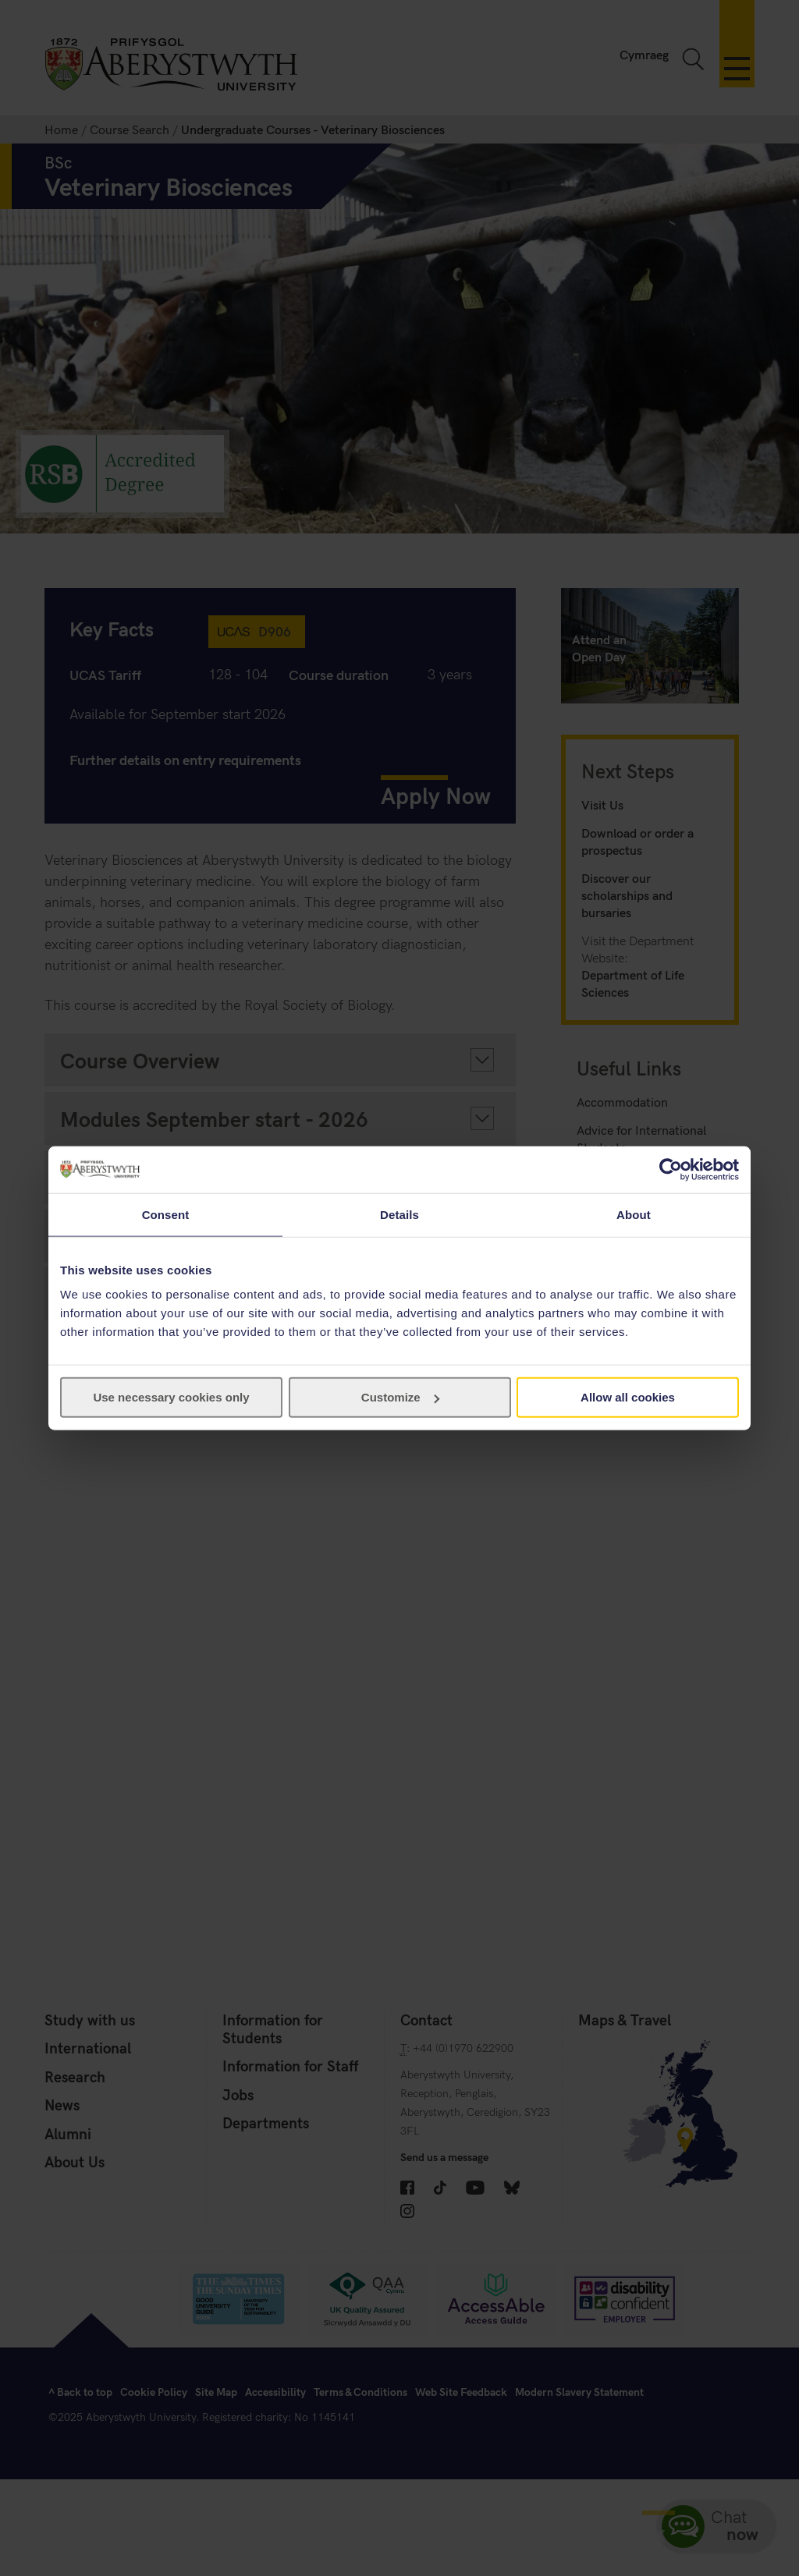  Describe the element at coordinates (399, 1214) in the screenshot. I see `Details [tab]` at that location.